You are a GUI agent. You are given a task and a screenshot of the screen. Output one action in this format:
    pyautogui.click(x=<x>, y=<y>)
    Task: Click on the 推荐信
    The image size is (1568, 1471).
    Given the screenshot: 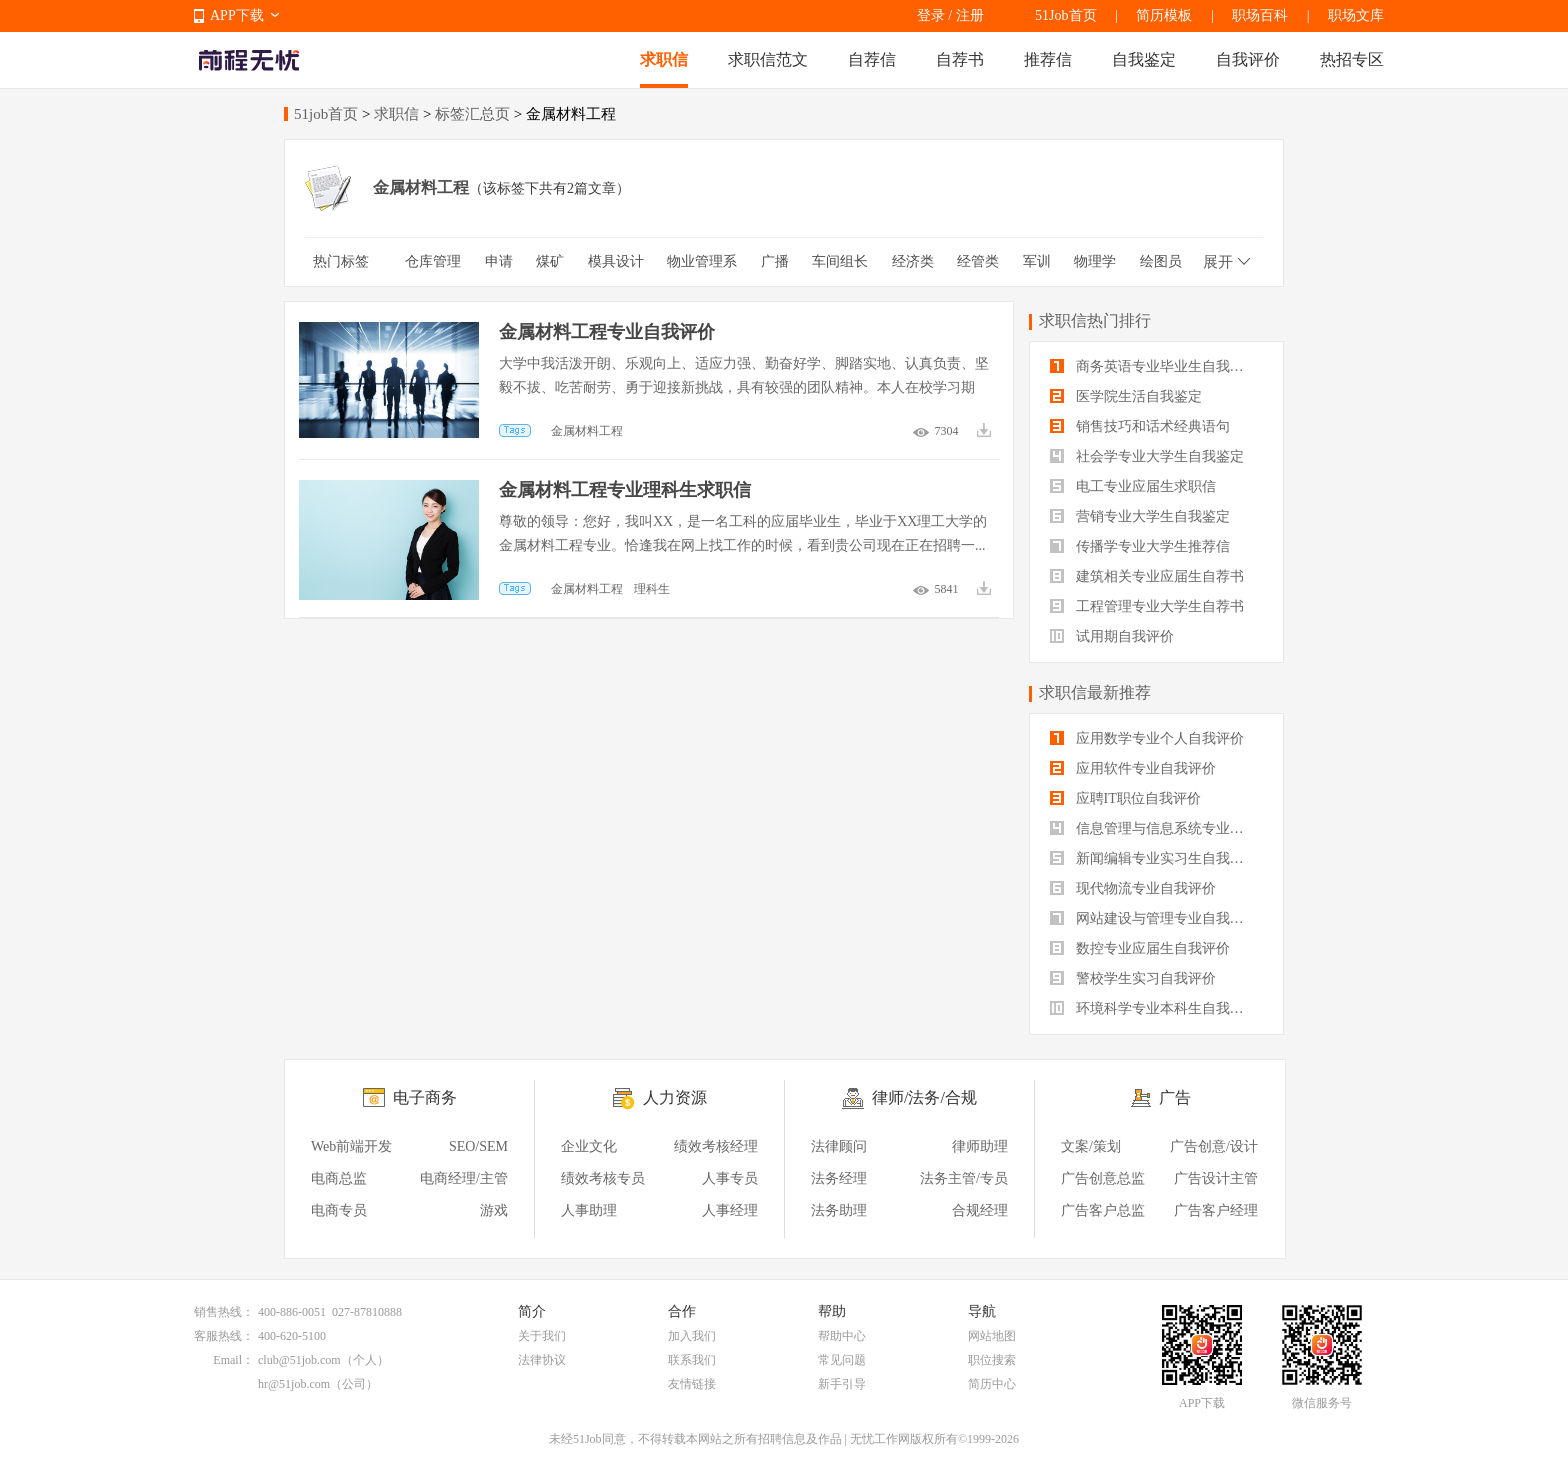 What is the action you would take?
    pyautogui.click(x=1048, y=59)
    